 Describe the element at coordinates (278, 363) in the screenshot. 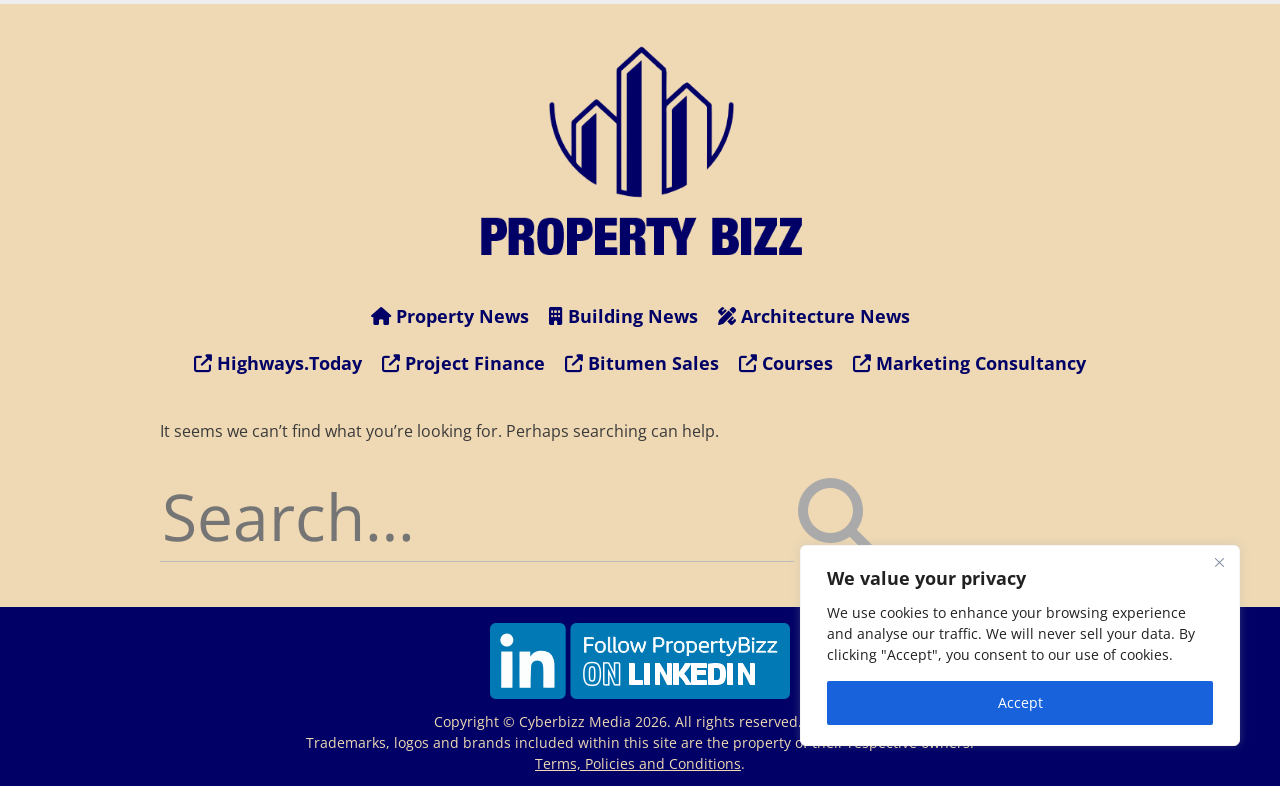

I see `Highways.Today` at that location.